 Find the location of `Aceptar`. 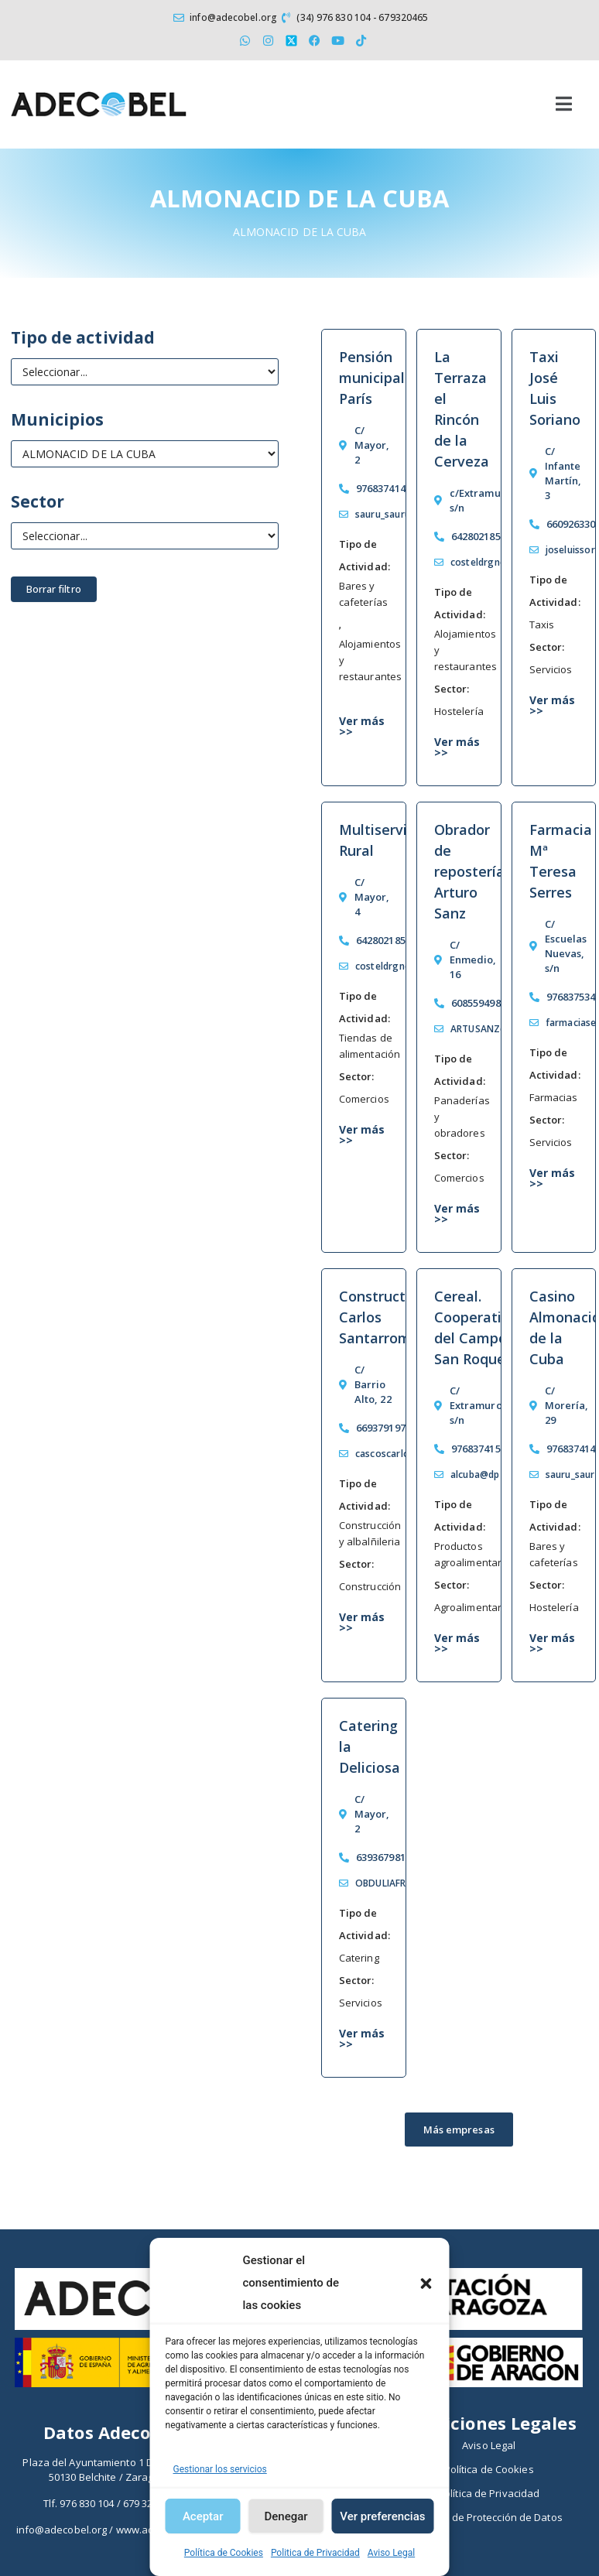

Aceptar is located at coordinates (203, 2516).